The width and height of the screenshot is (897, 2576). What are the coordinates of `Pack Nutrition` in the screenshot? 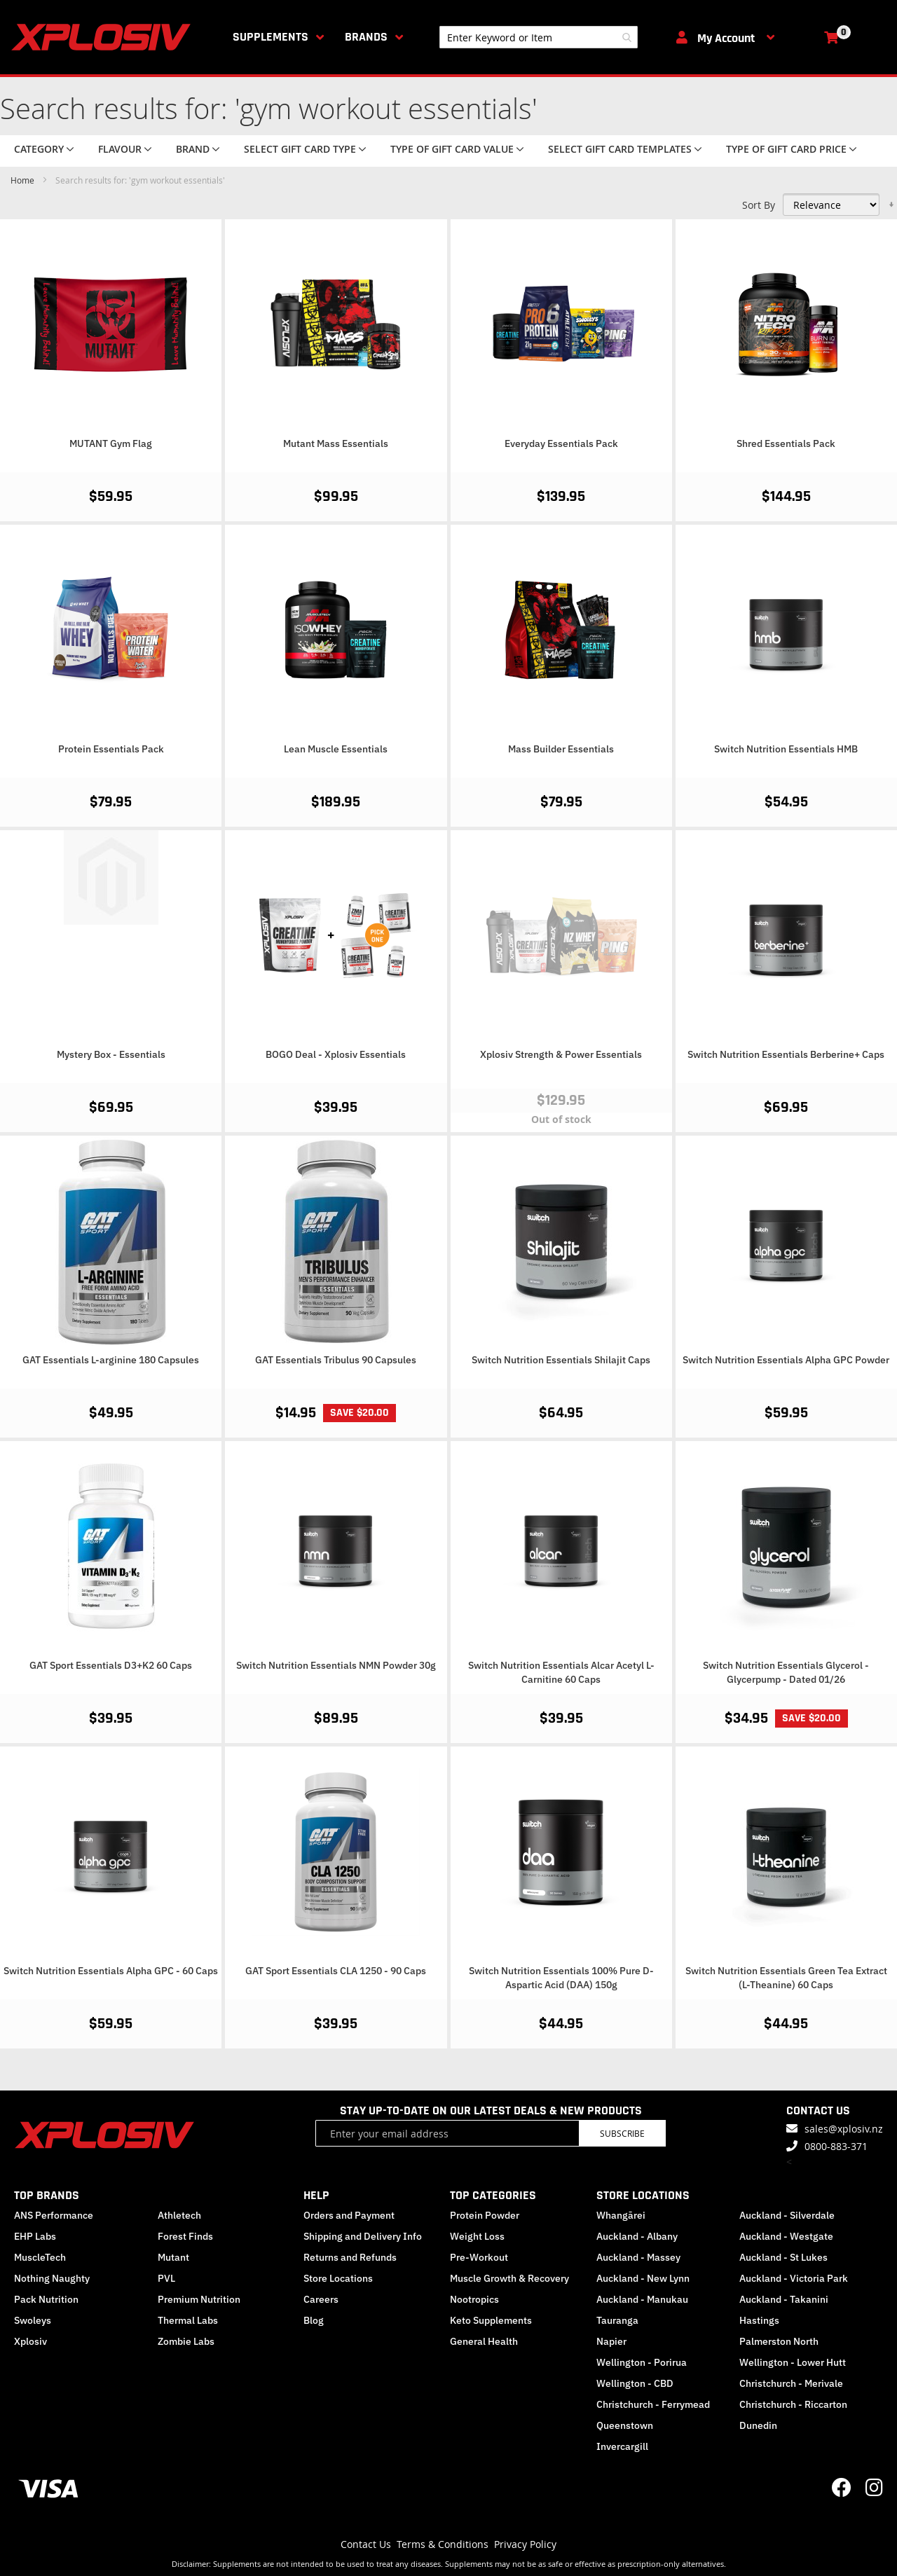 It's located at (46, 2299).